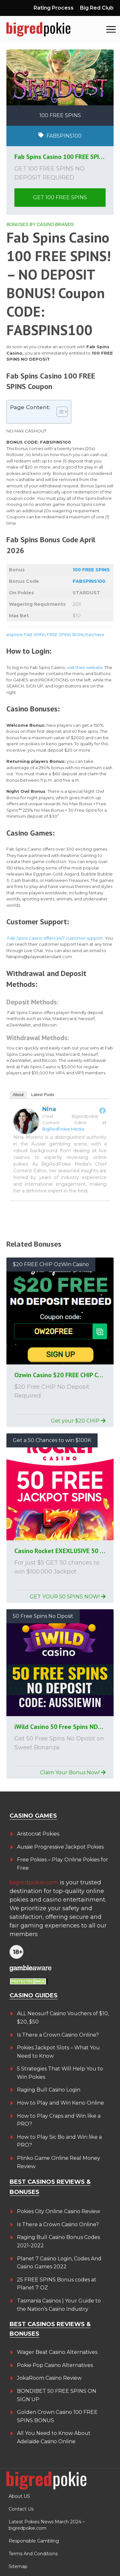 The image size is (120, 2576). I want to click on FABSPINS100, so click(89, 581).